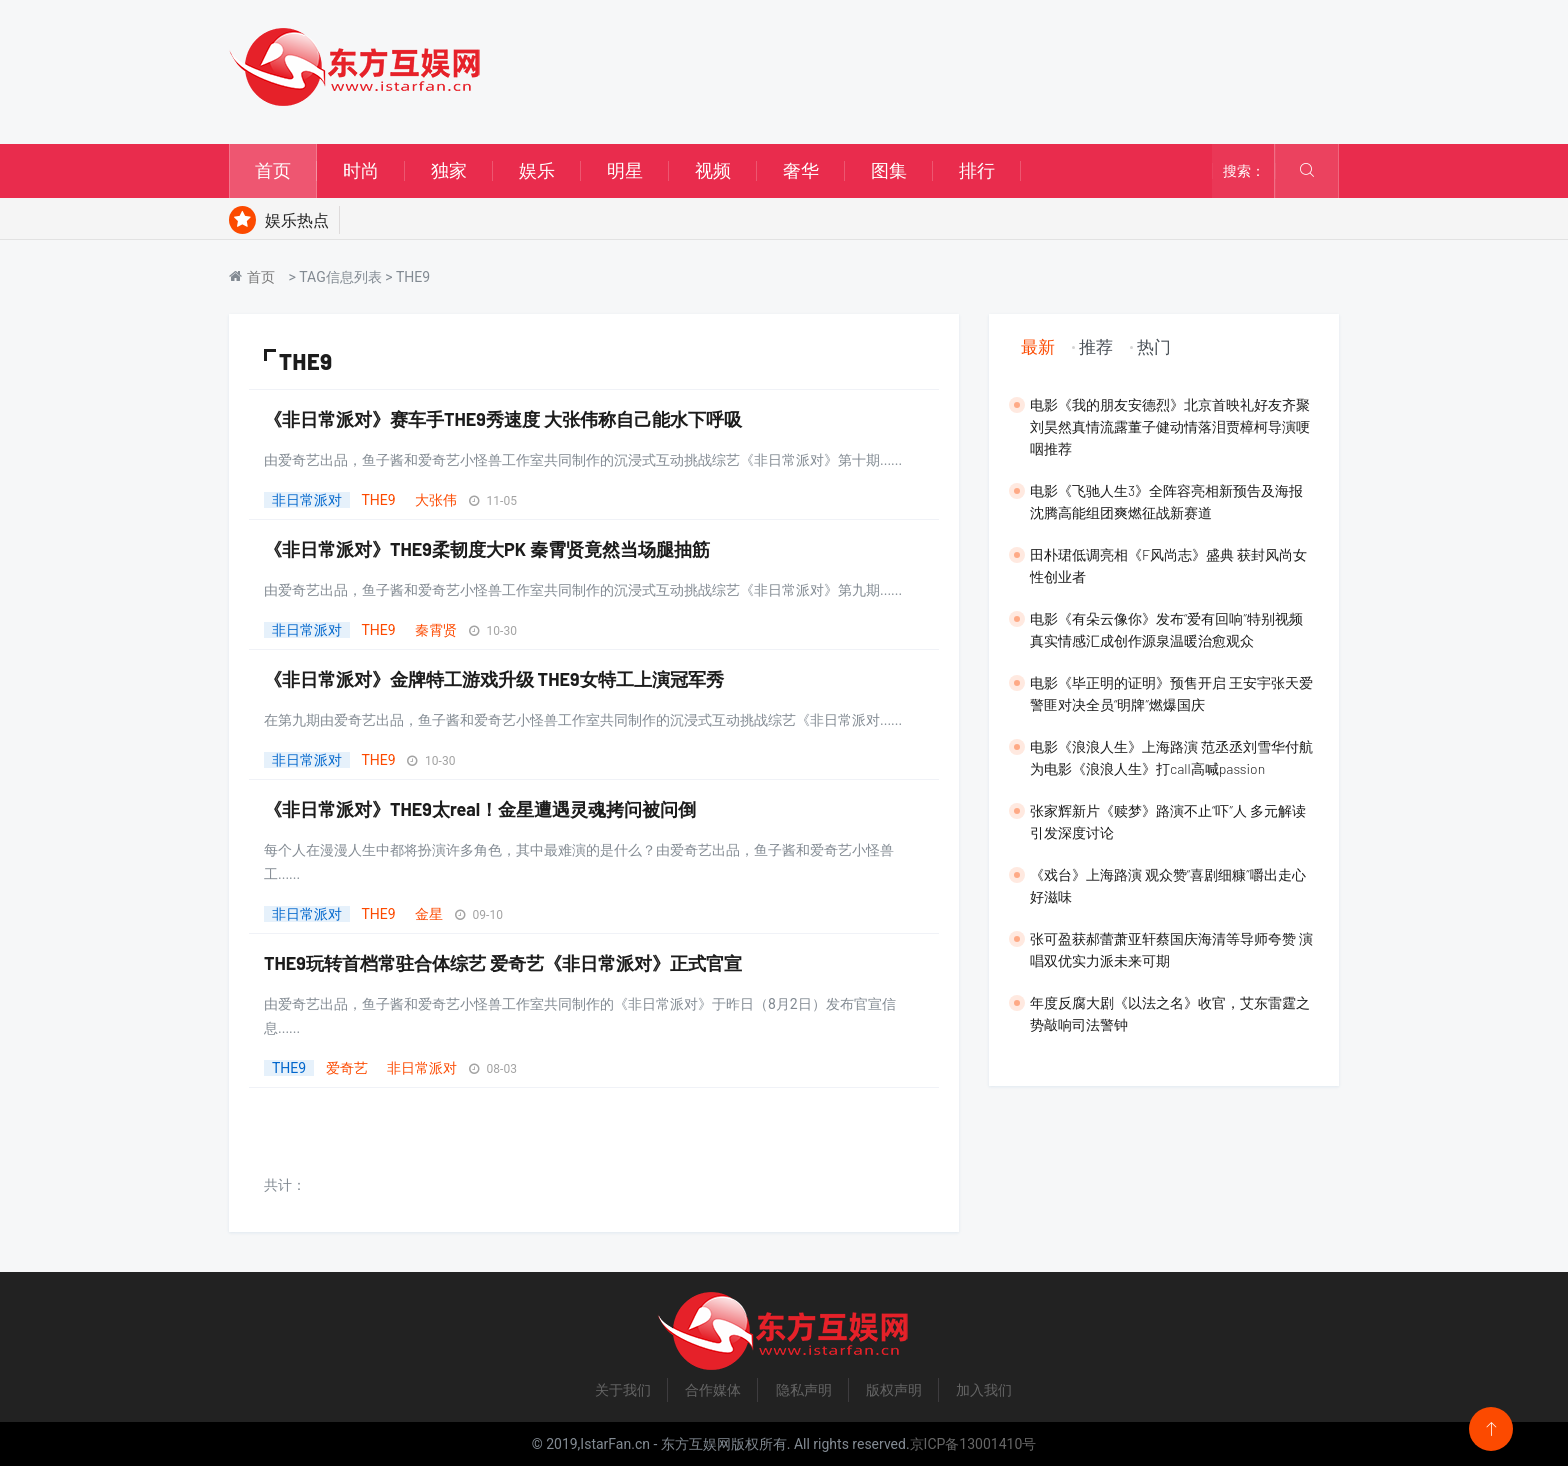  What do you see at coordinates (361, 170) in the screenshot?
I see `时尚` at bounding box center [361, 170].